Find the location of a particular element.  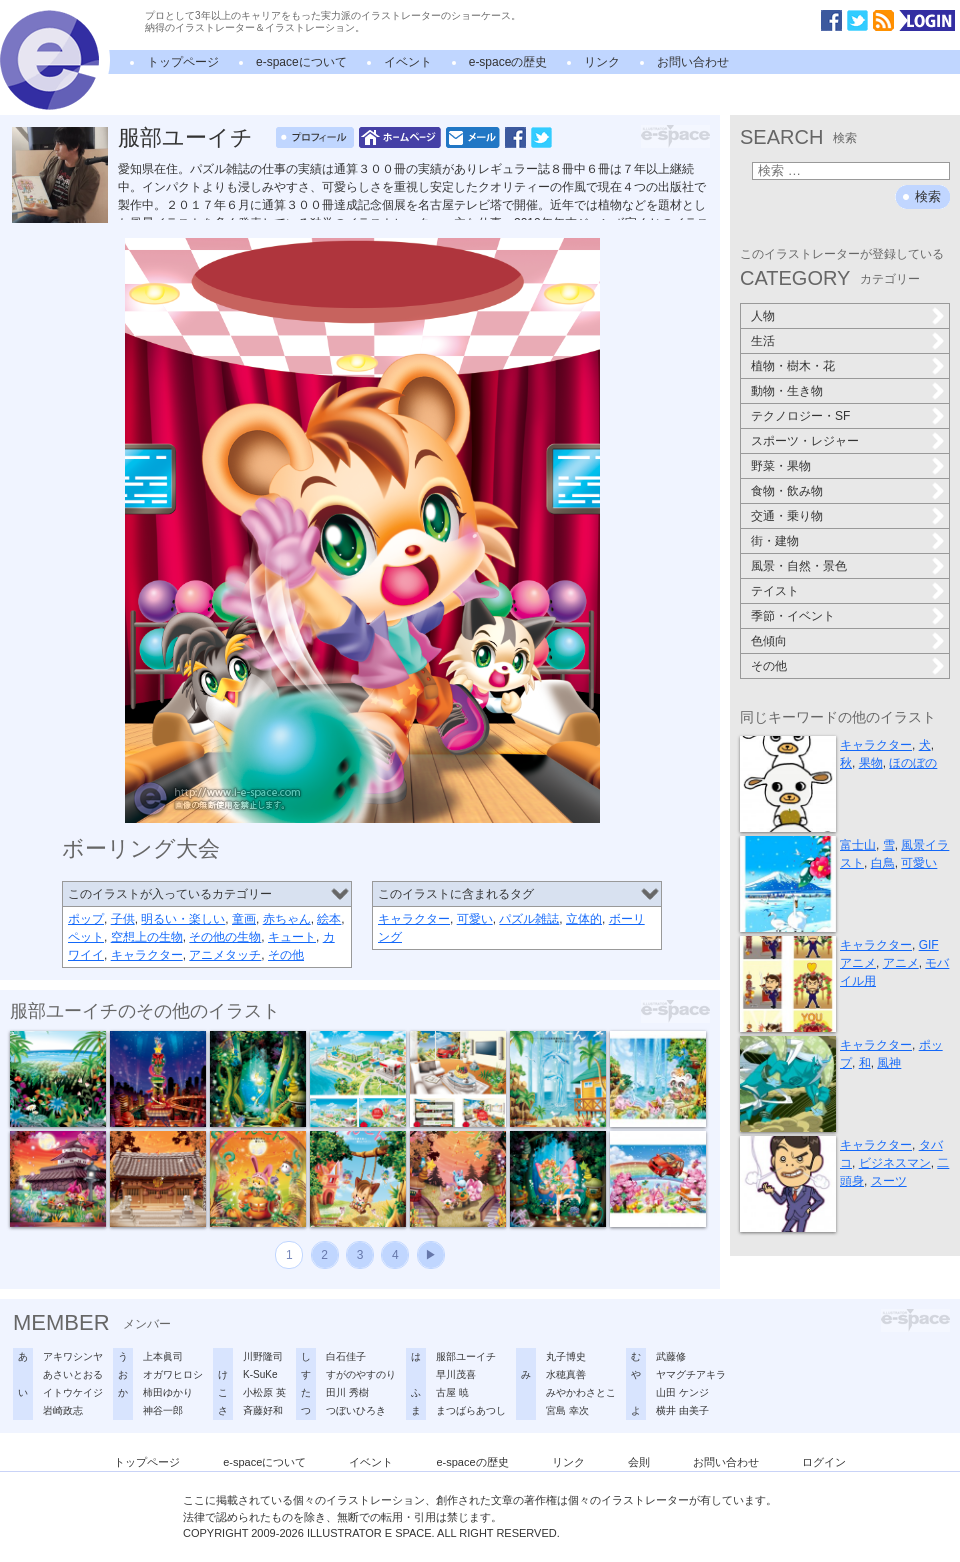

斉藤好和 is located at coordinates (263, 1410).